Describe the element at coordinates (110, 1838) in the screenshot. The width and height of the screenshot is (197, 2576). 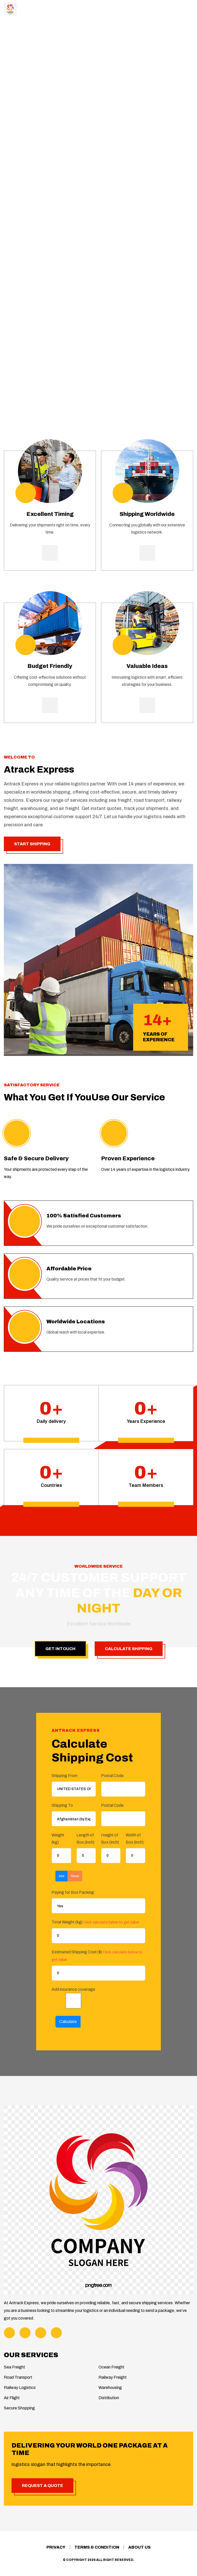
I see `Height of Box (inch)` at that location.